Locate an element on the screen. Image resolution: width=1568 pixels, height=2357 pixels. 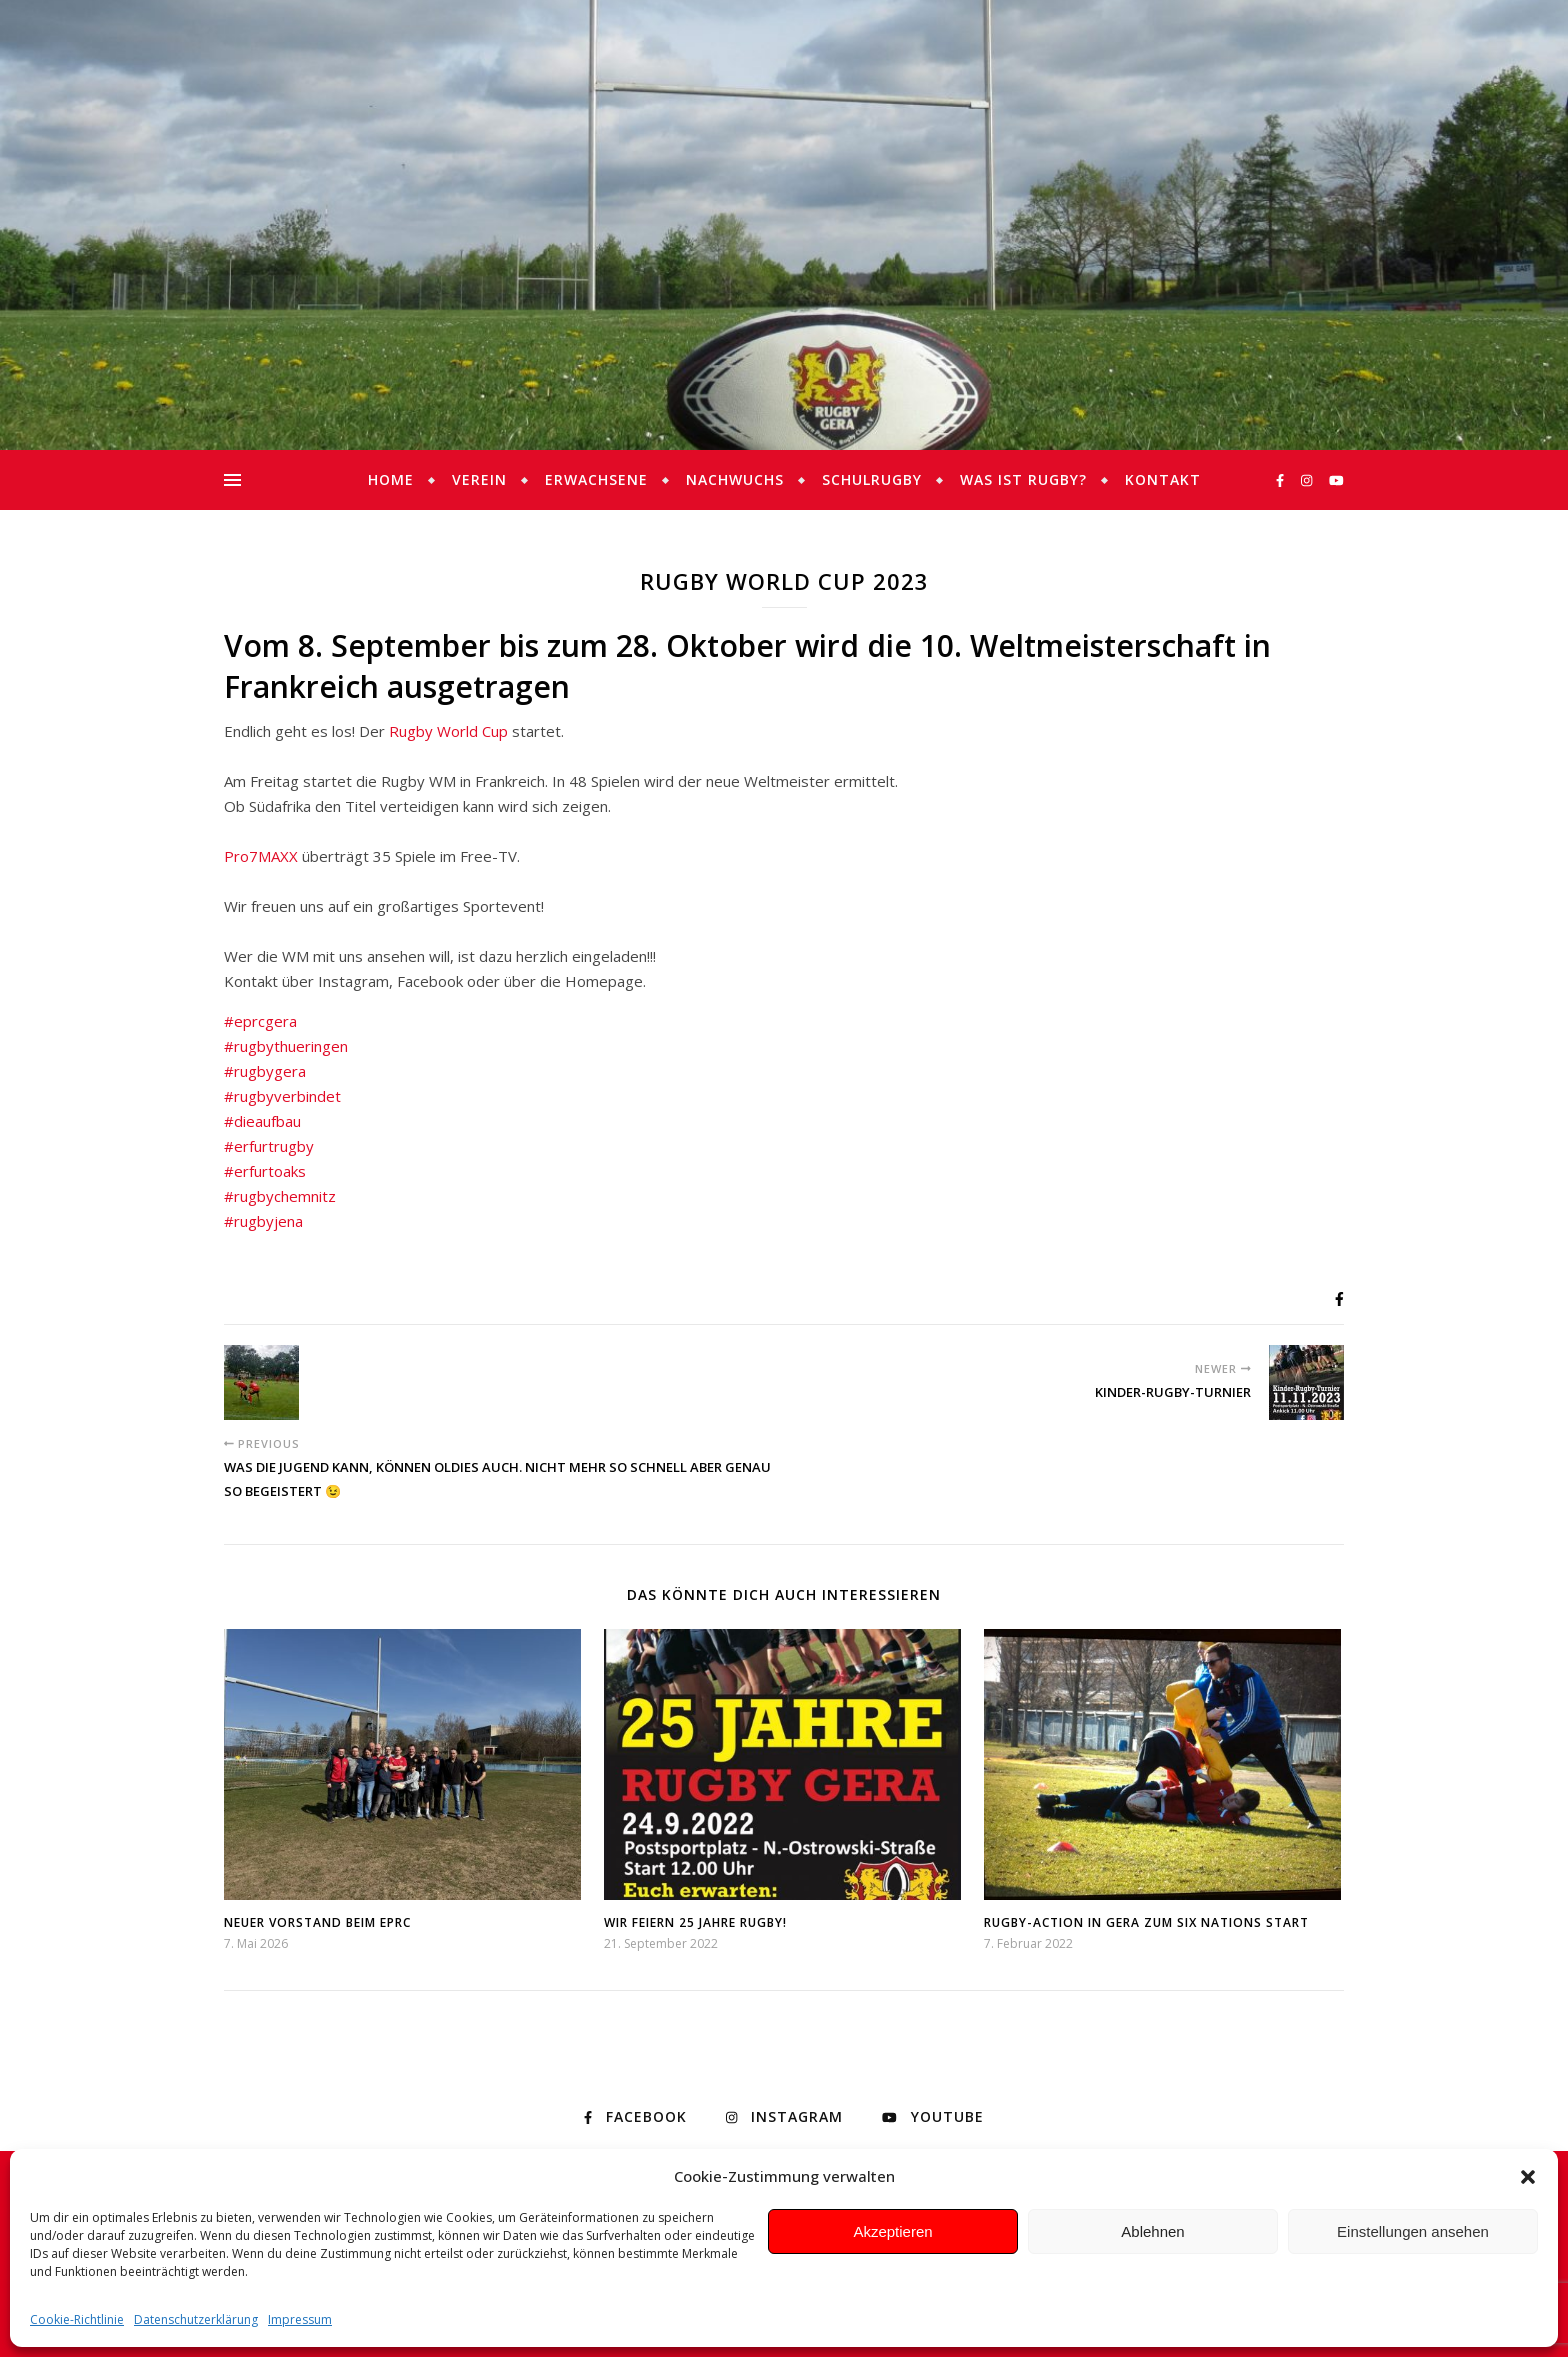
#rugbythueringen is located at coordinates (286, 1046).